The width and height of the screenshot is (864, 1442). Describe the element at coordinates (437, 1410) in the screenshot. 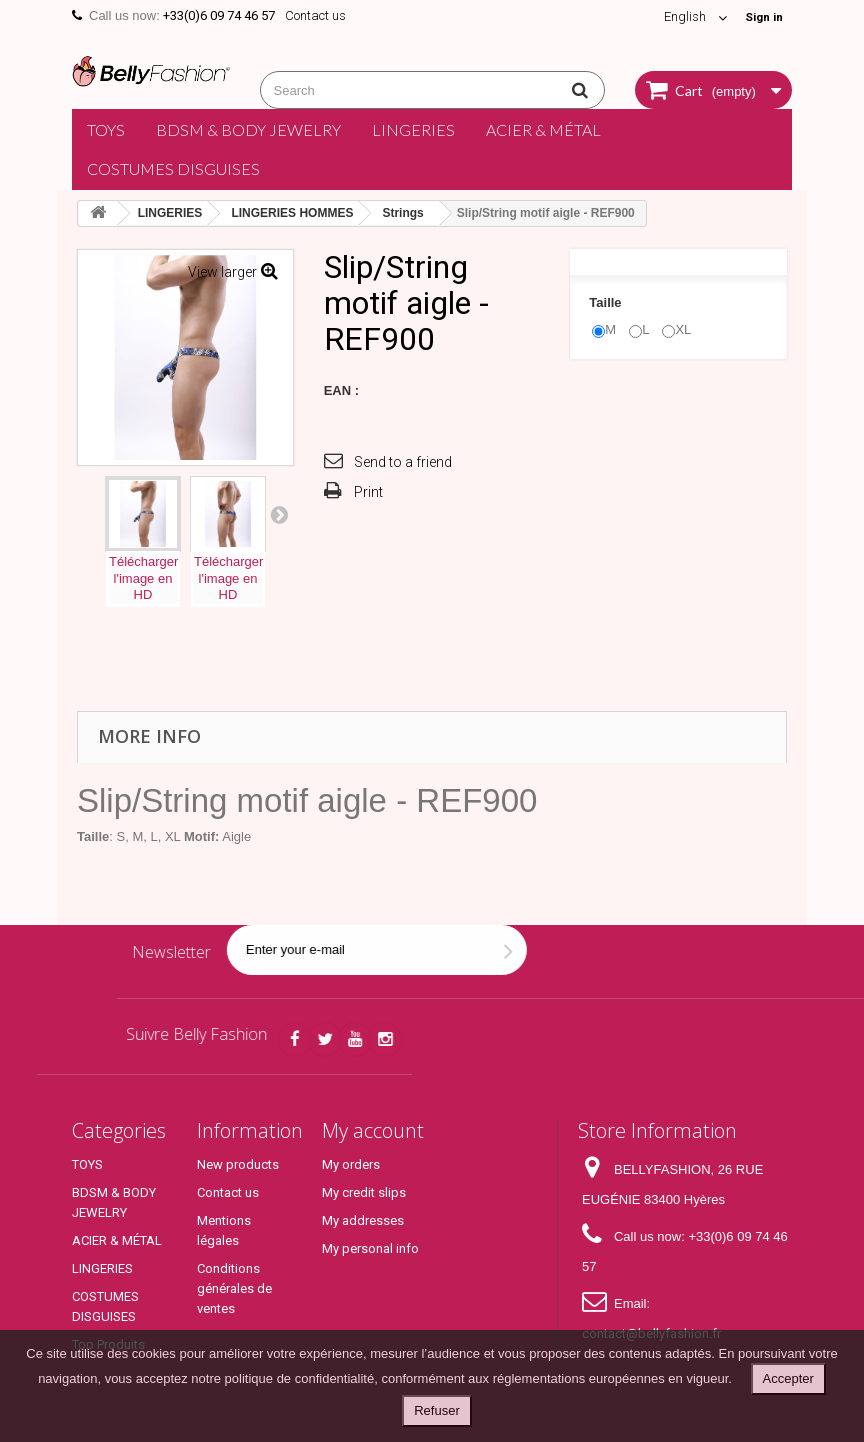

I see `Refuser` at that location.